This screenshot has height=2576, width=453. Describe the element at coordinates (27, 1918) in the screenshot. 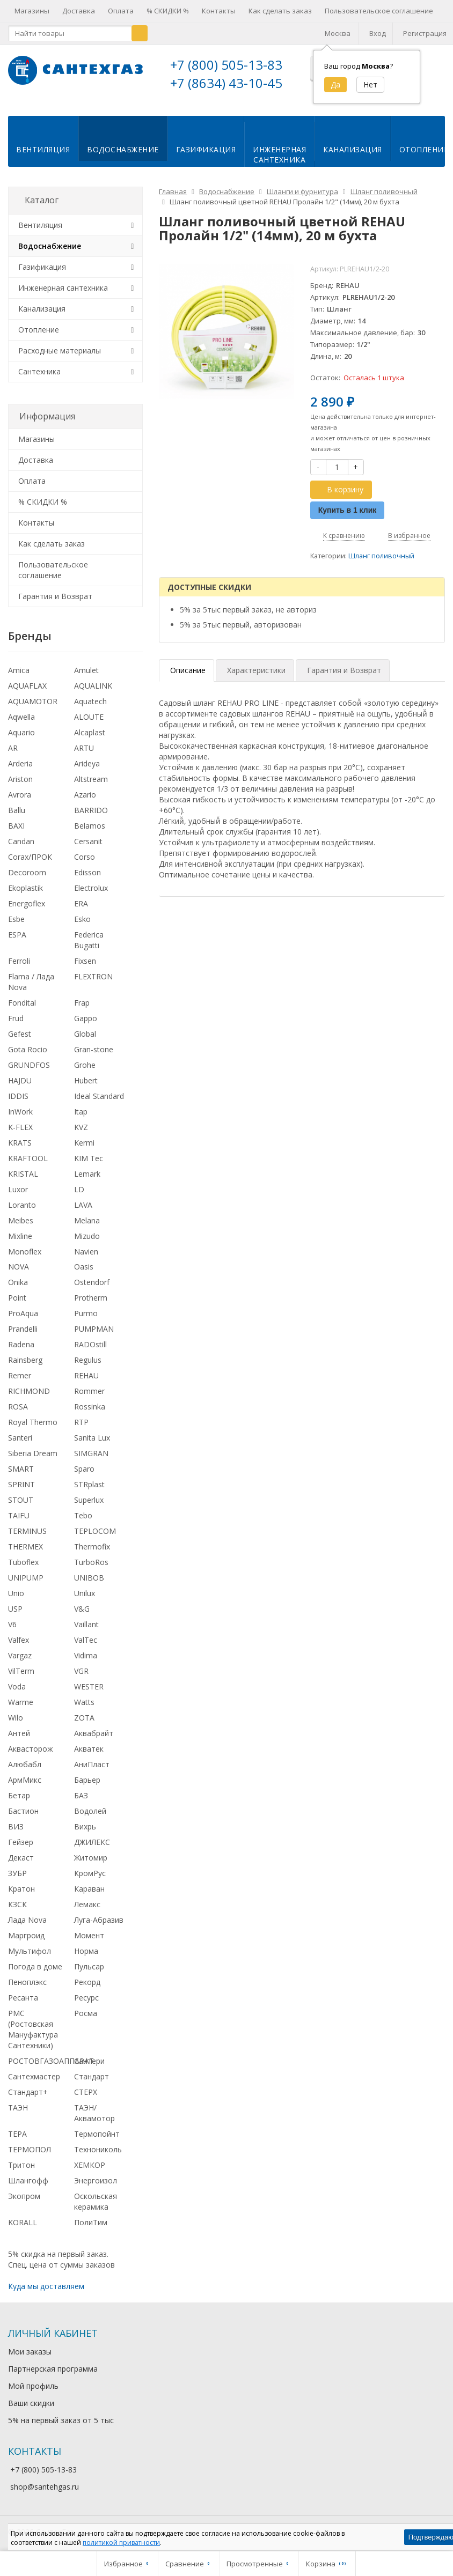

I see `Лада Nova` at that location.